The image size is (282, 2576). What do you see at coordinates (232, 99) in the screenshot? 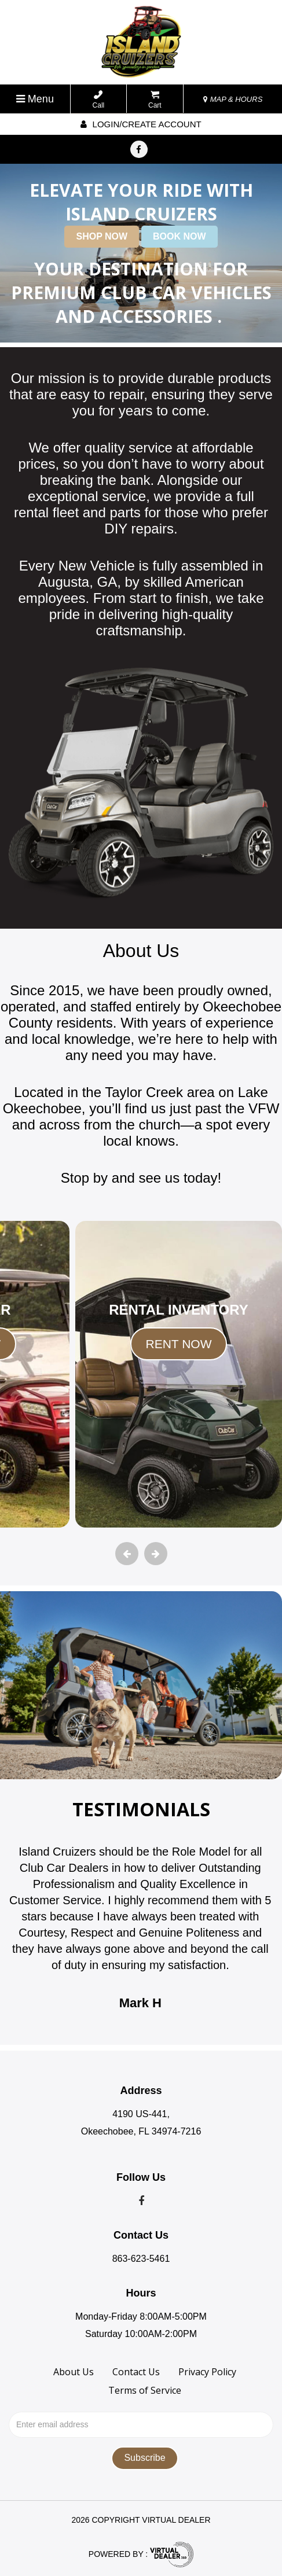
I see `MAP & HOURS` at bounding box center [232, 99].